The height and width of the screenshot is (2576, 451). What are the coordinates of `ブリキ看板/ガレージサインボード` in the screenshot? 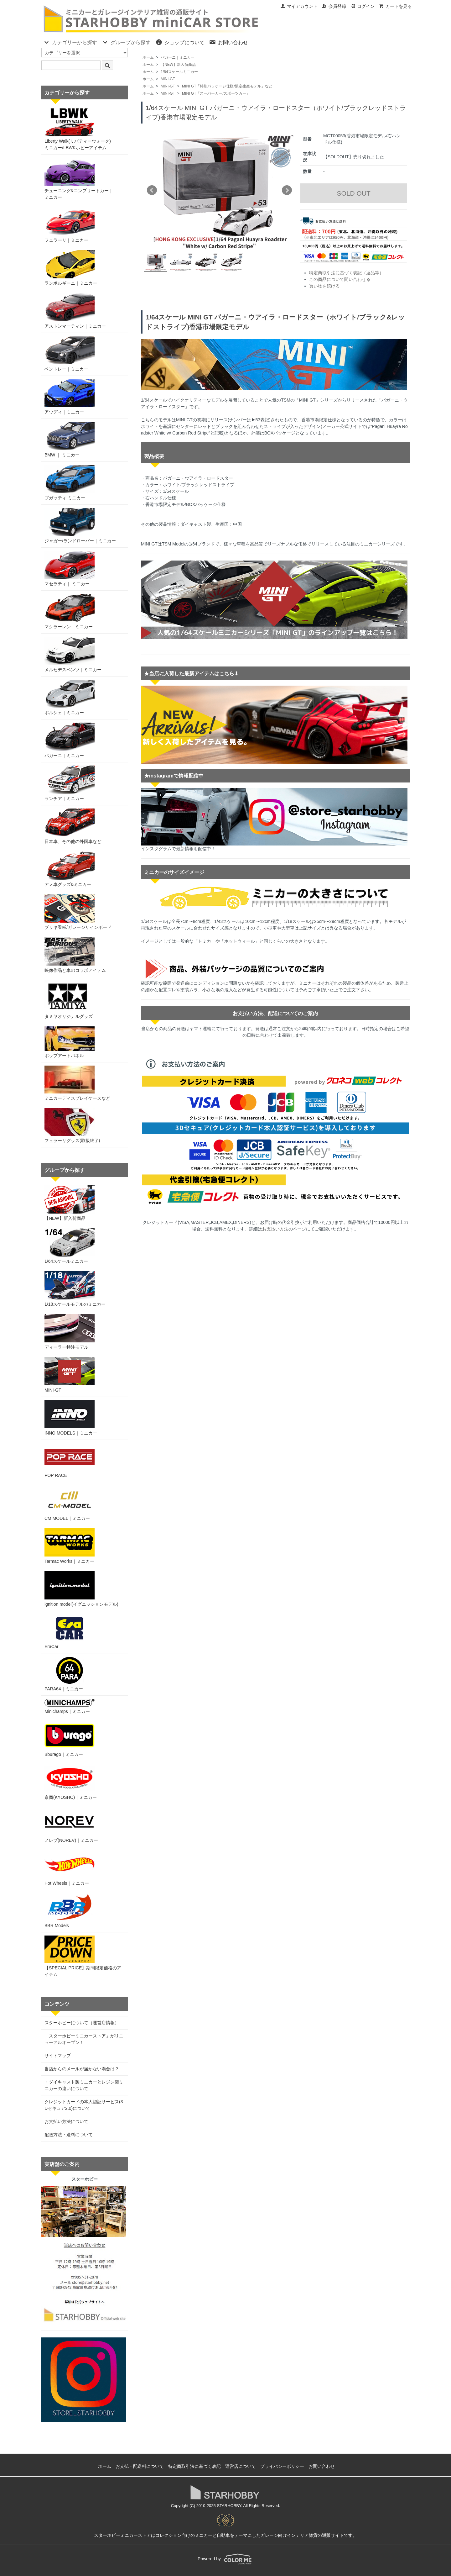 It's located at (77, 912).